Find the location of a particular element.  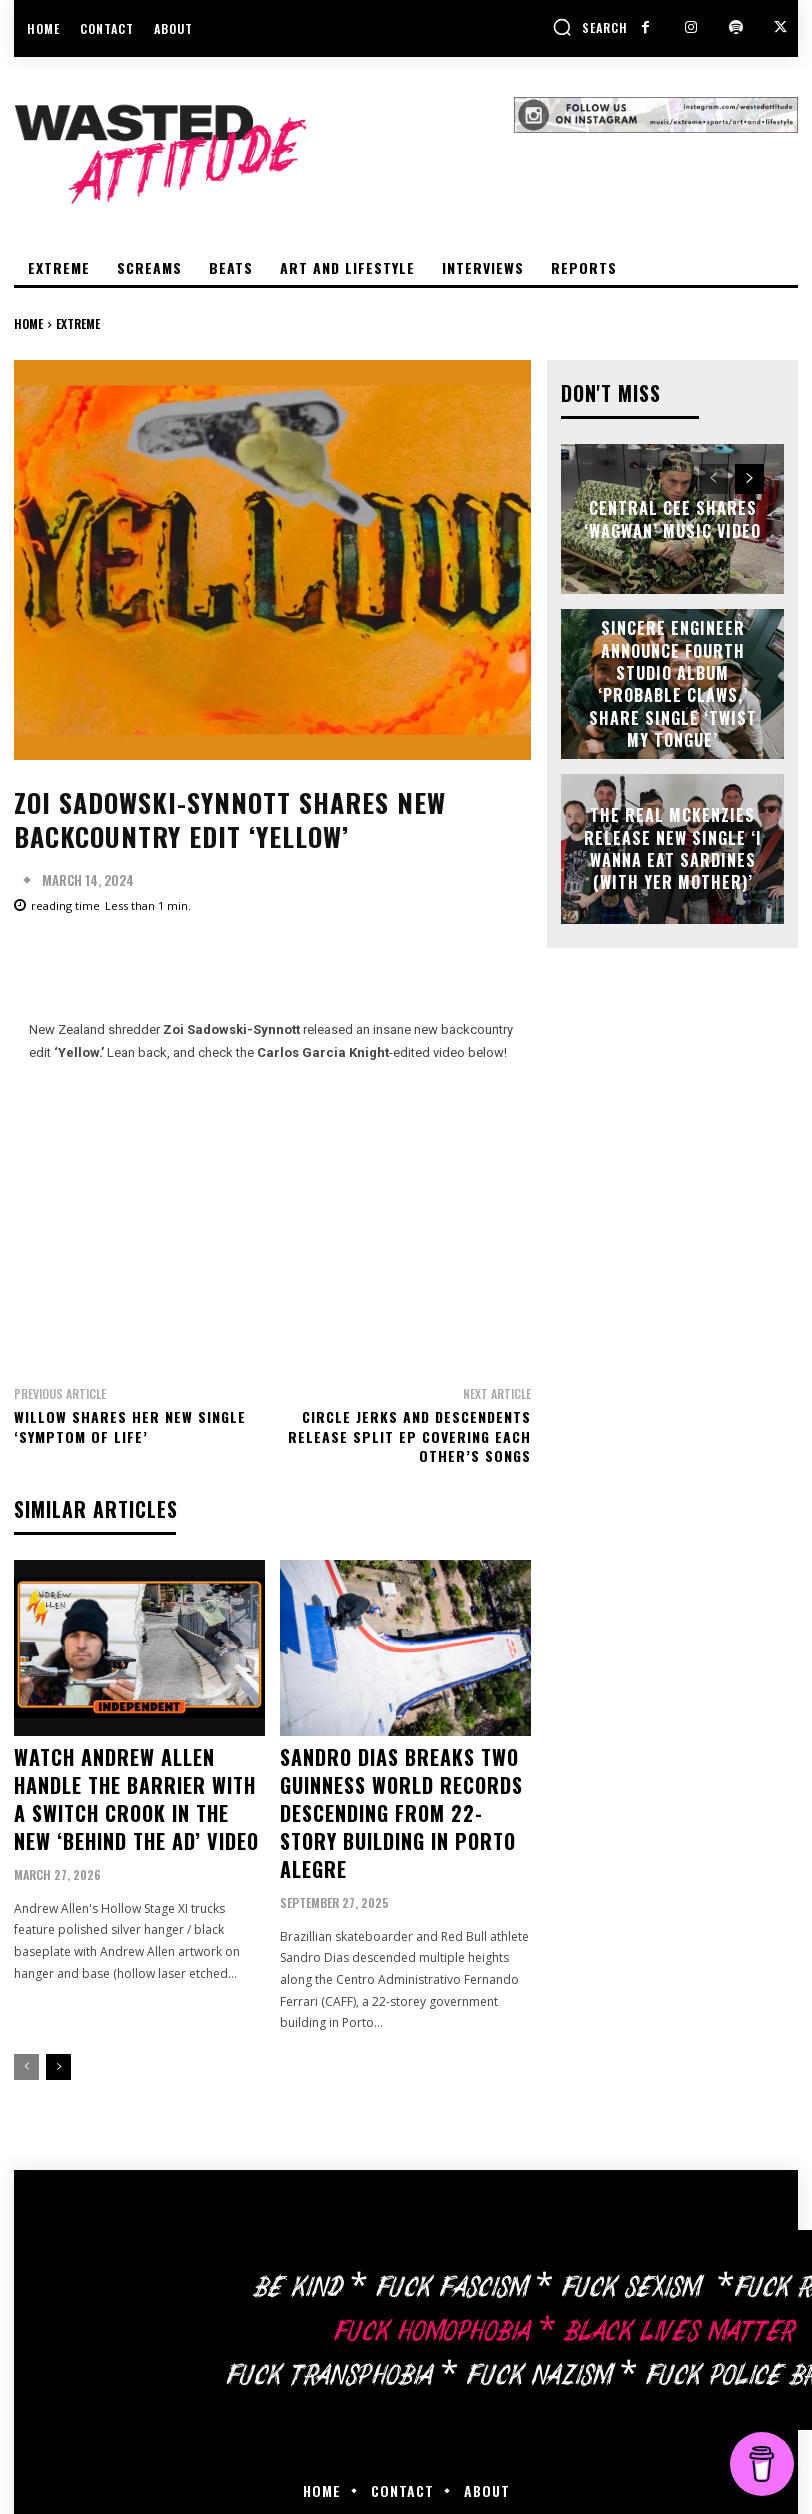

Watch Andrew Allen handle the barrier with a switch crook in the new ‘Behind The Ad’ video is located at coordinates (136, 1785).